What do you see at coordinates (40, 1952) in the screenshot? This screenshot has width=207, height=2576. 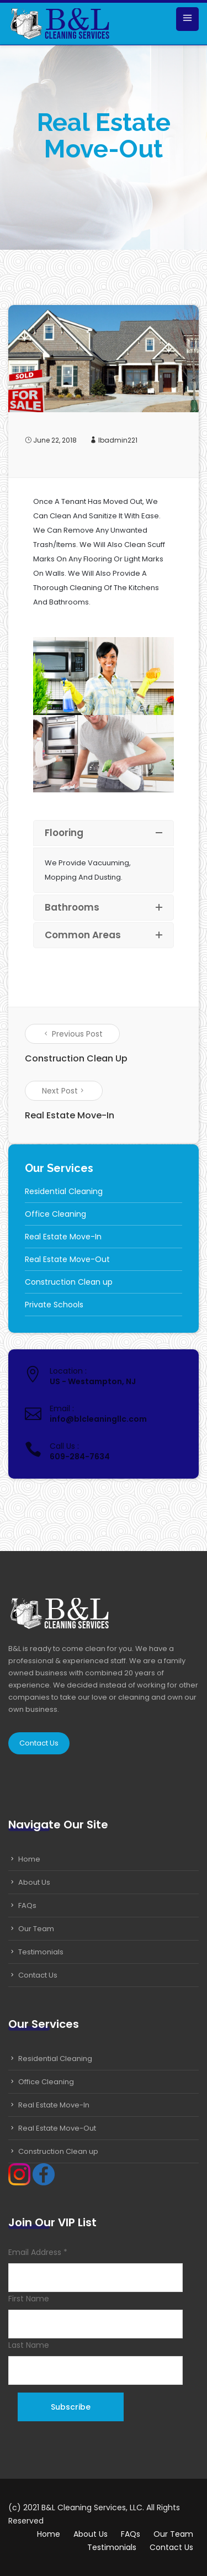 I see `Testimonials` at bounding box center [40, 1952].